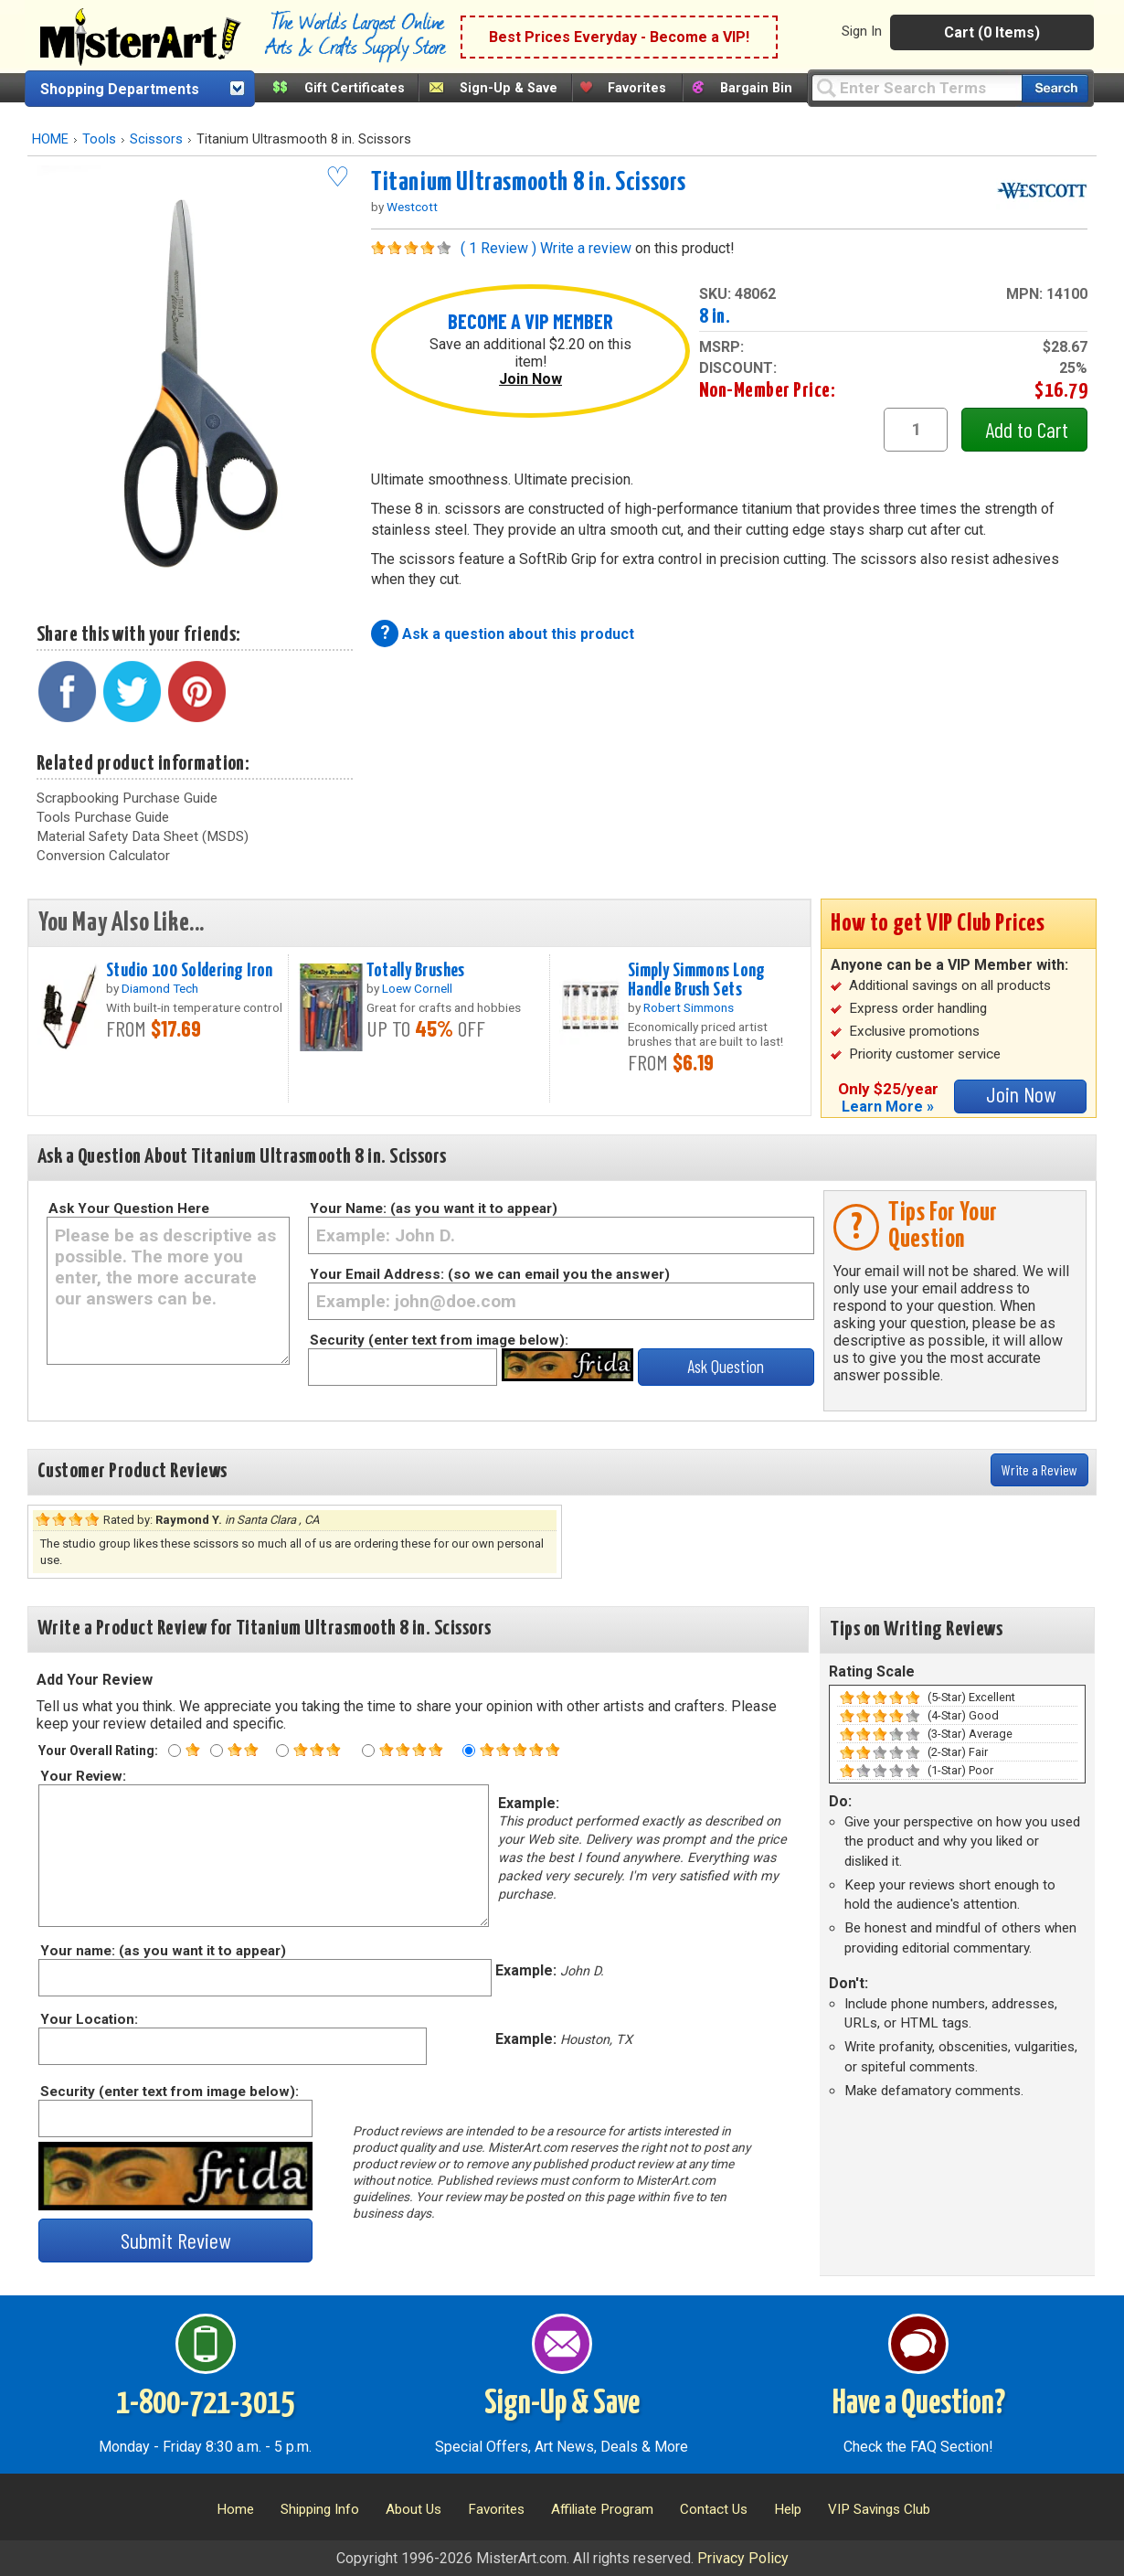  What do you see at coordinates (189, 971) in the screenshot?
I see `Studio 100 Soldering Iron` at bounding box center [189, 971].